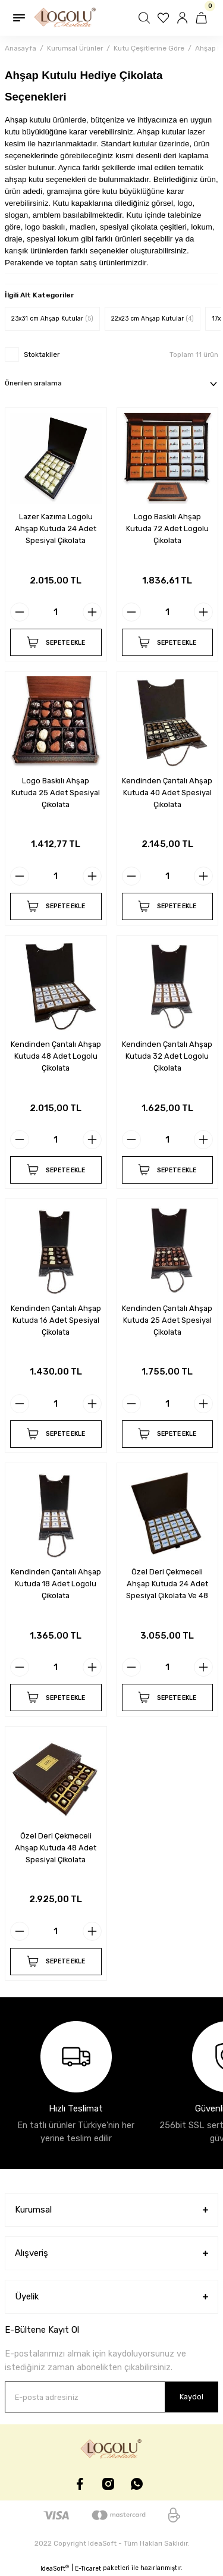 This screenshot has width=223, height=2576. What do you see at coordinates (41, 354) in the screenshot?
I see `Stoktakiler` at bounding box center [41, 354].